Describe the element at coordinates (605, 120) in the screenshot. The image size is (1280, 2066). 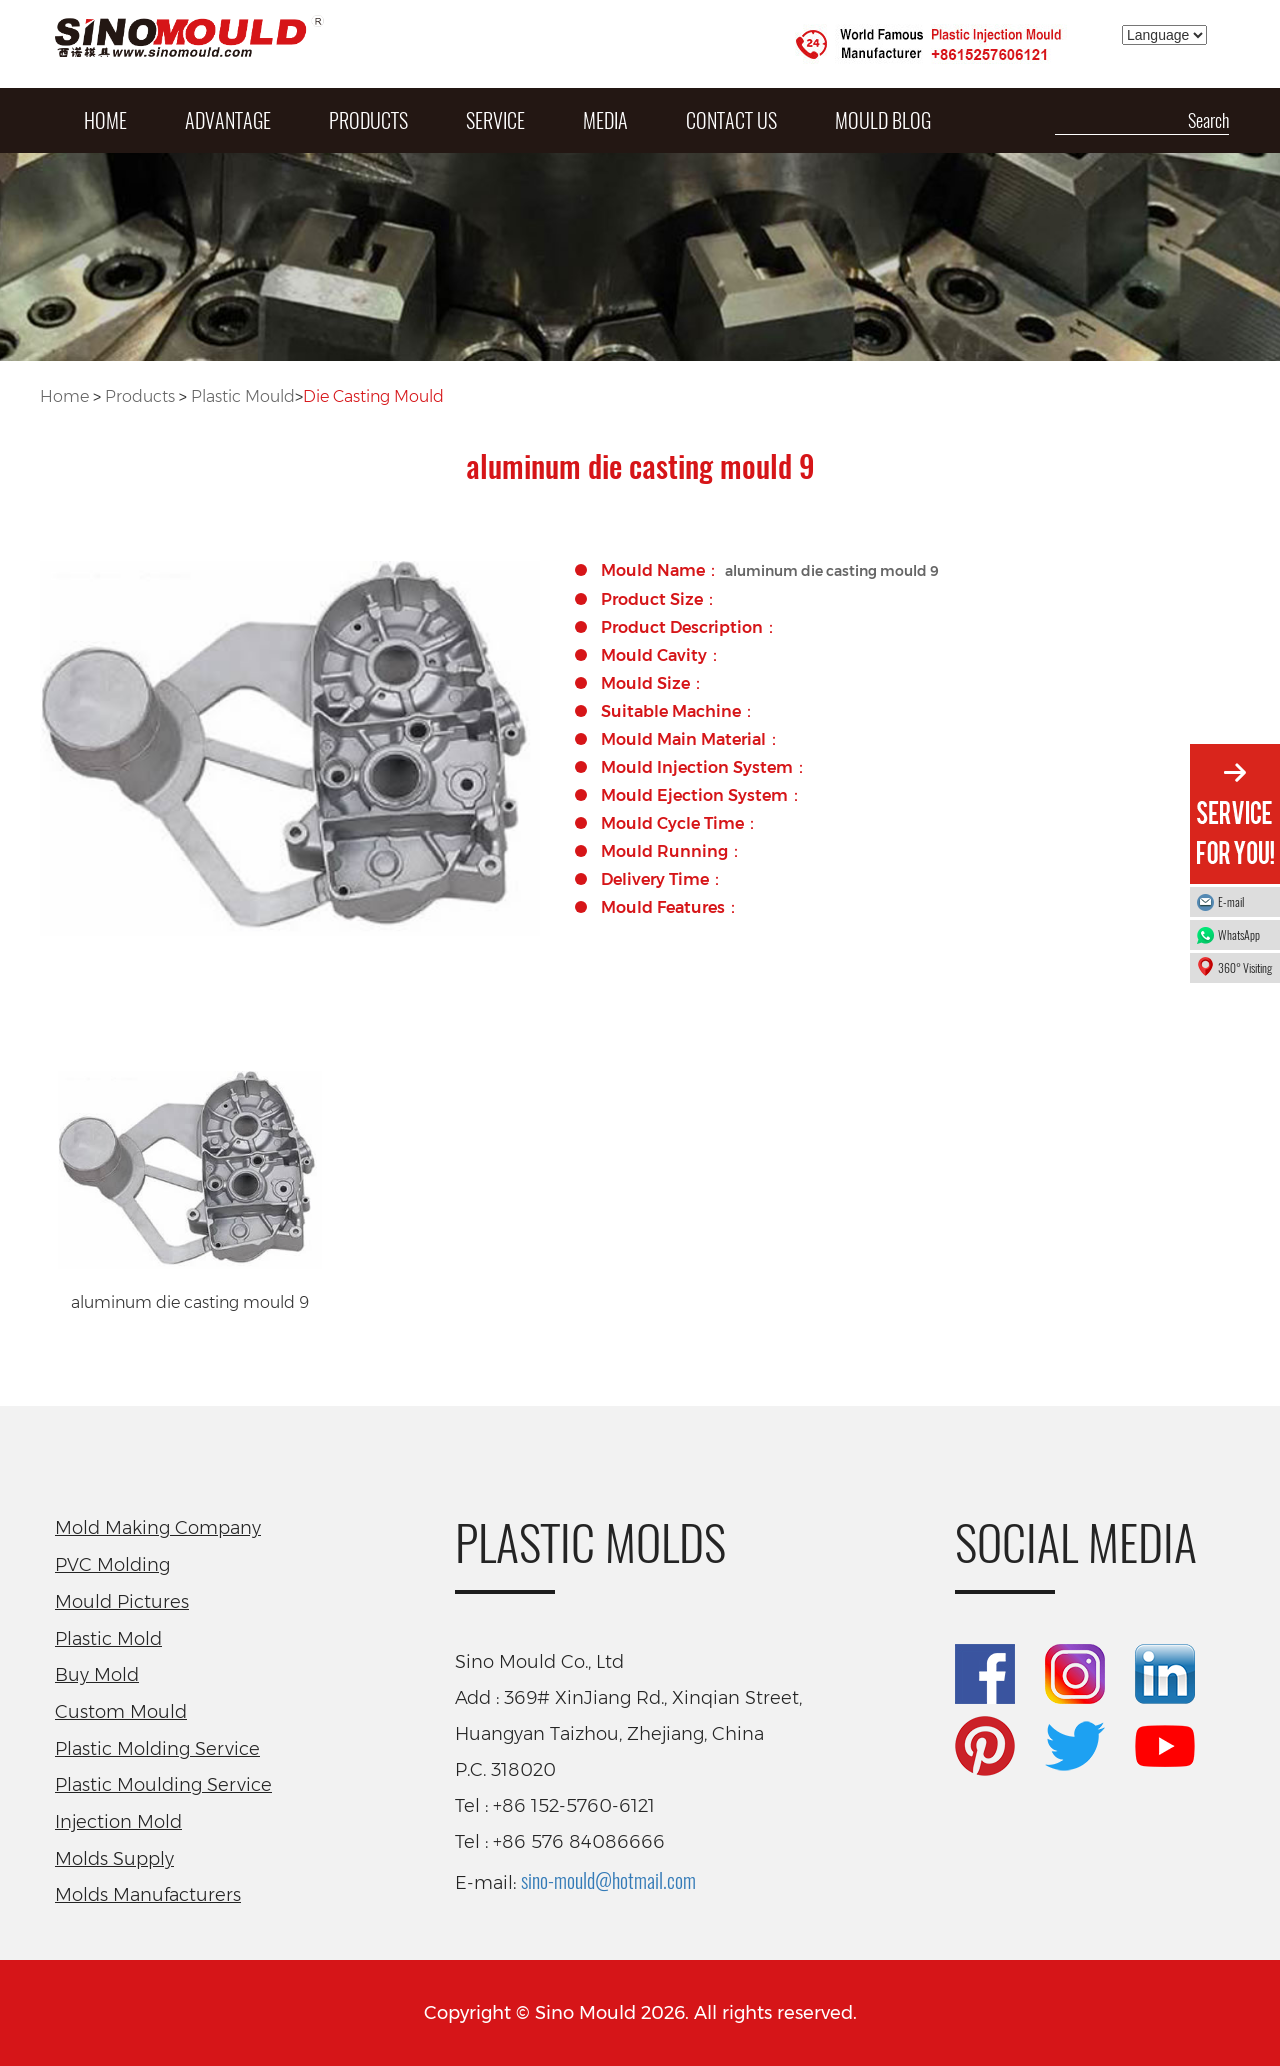
I see `MEDIA` at that location.